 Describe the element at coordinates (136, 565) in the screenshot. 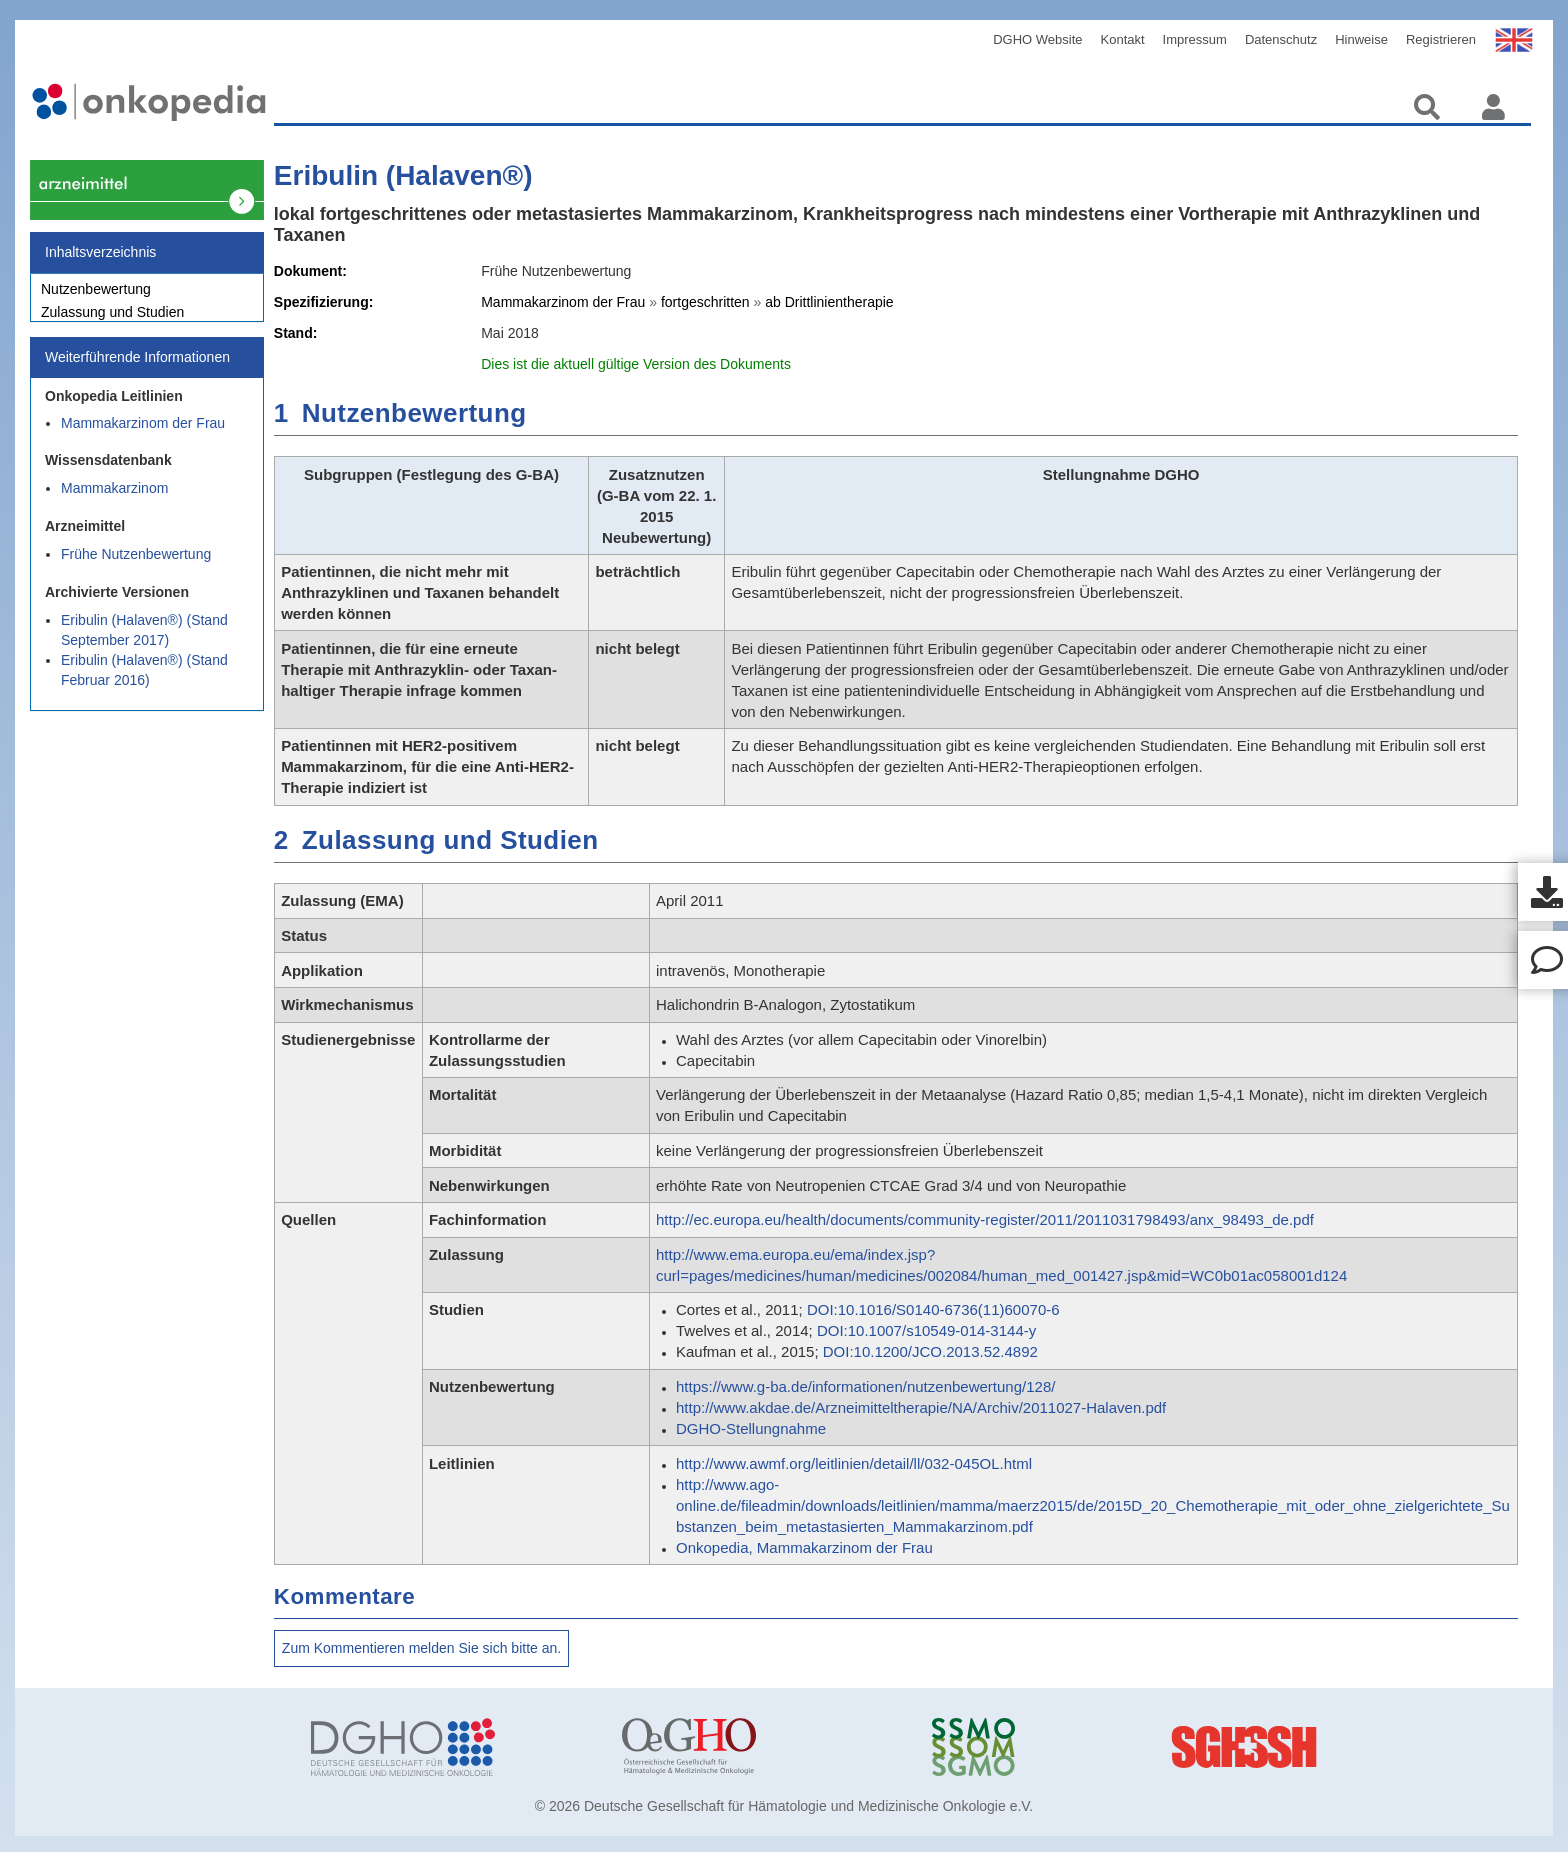

I see `Frühe Nutzenbewertung` at that location.